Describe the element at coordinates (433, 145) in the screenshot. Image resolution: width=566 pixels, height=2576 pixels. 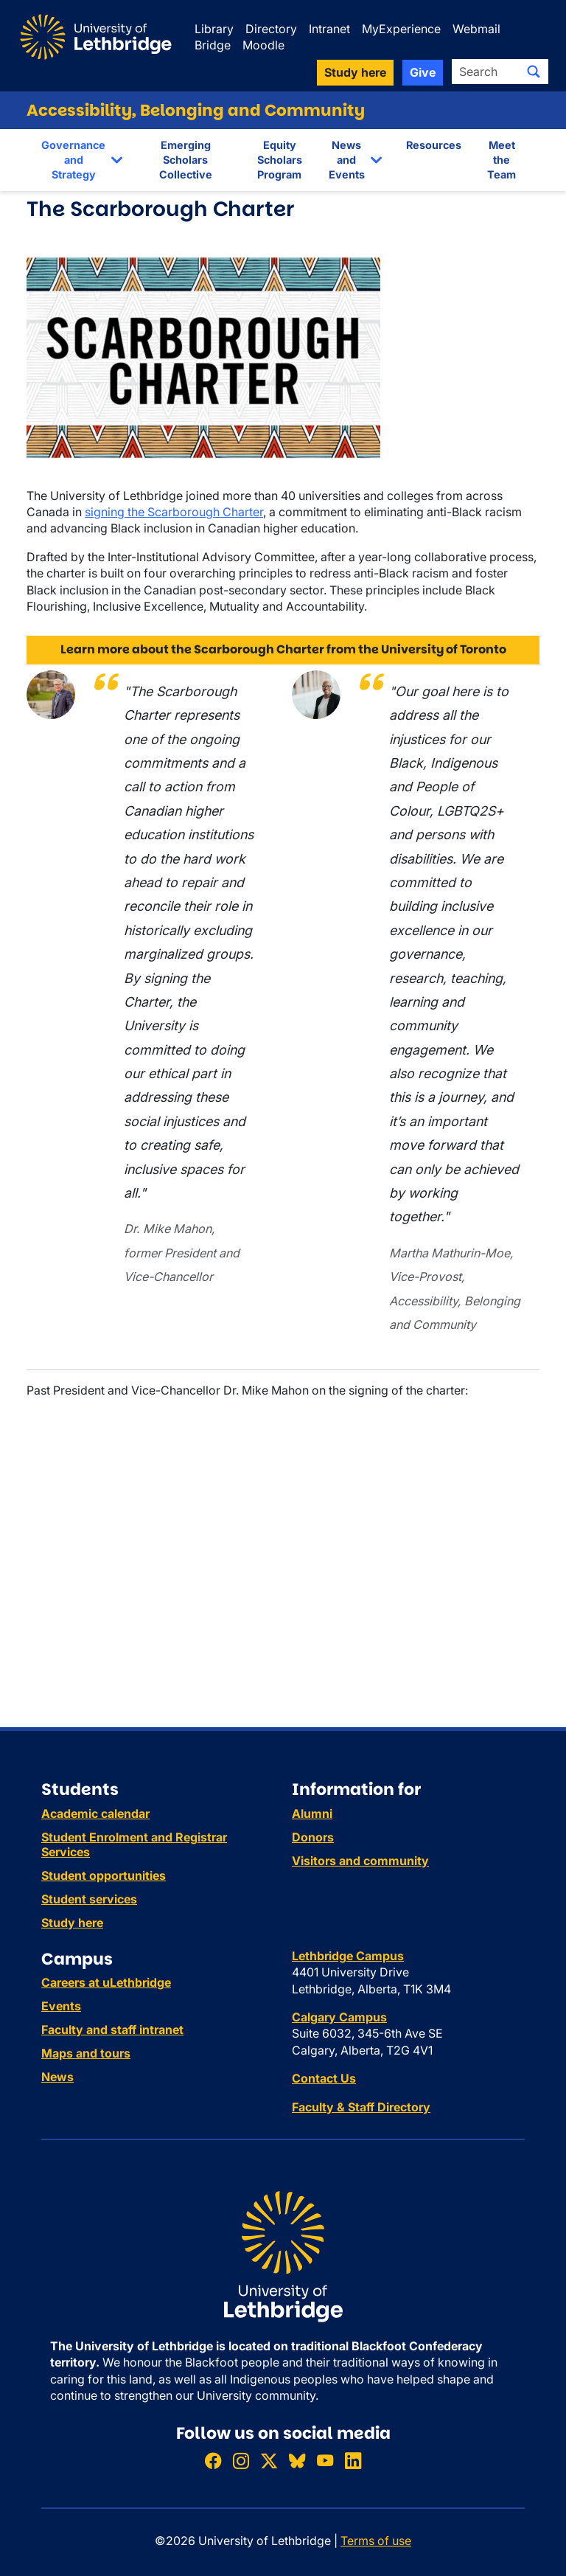
I see `Resources` at that location.